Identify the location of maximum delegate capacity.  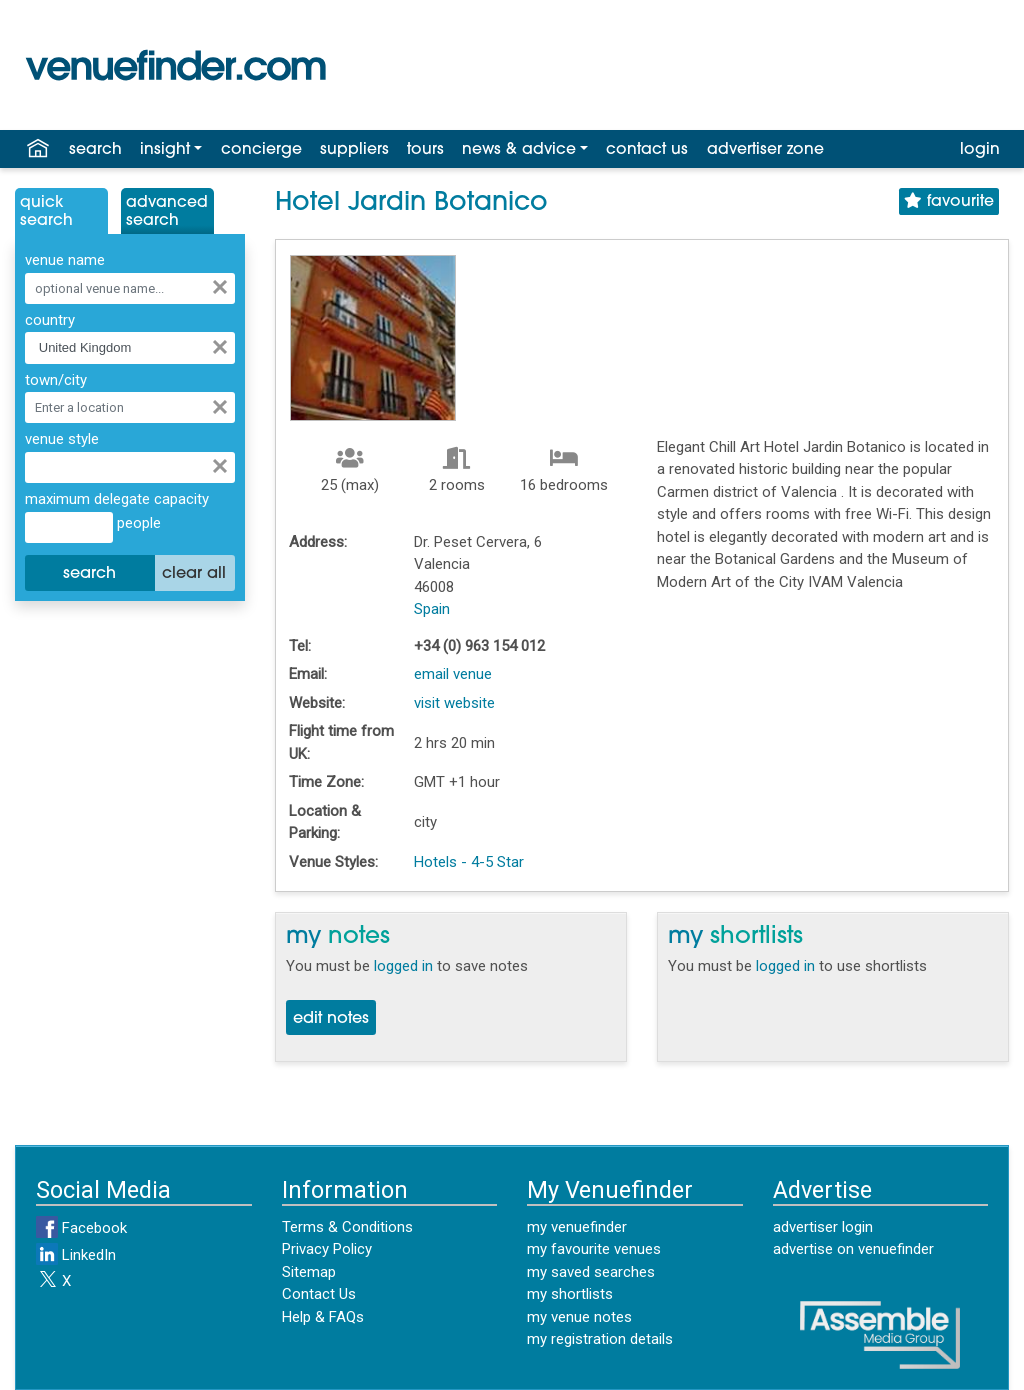
(117, 499).